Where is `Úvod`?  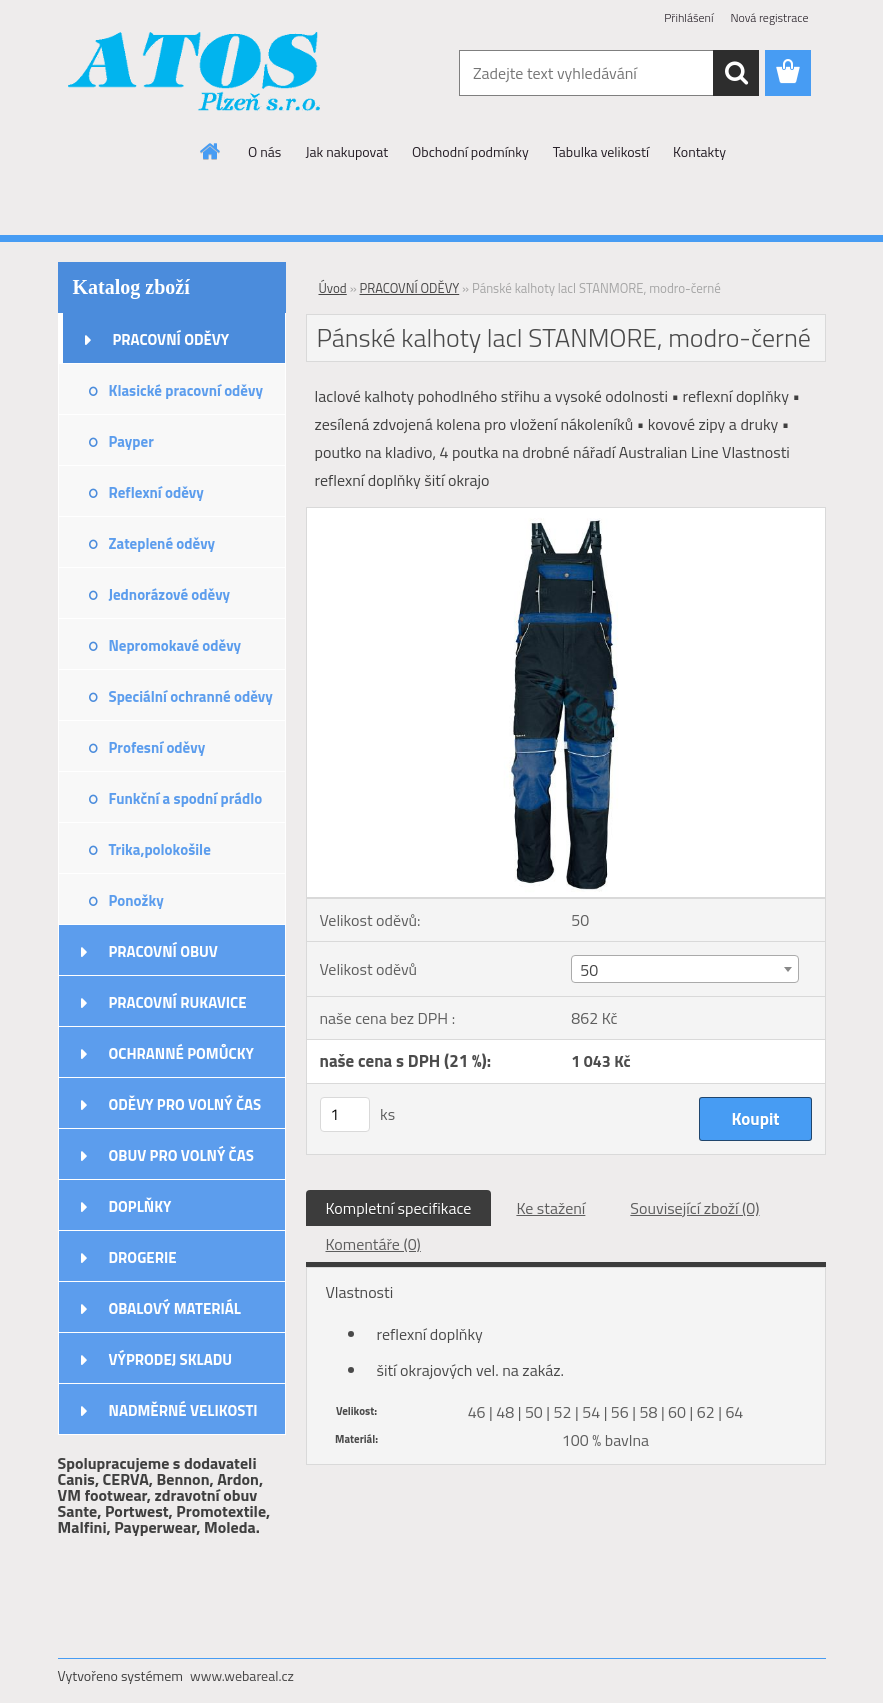 Úvod is located at coordinates (333, 288).